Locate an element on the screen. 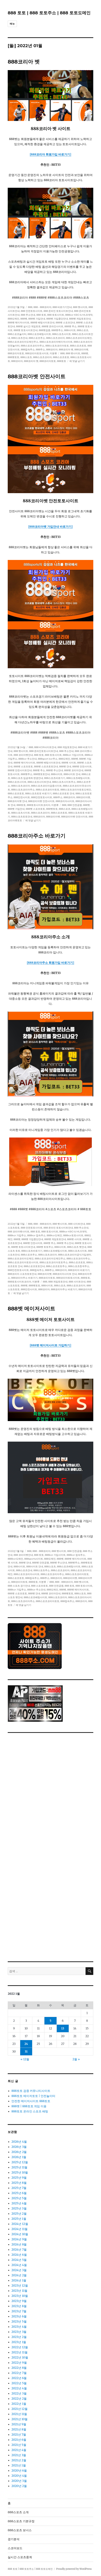 The height and width of the screenshot is (2576, 101). 888벳검증 is located at coordinates (44, 330).